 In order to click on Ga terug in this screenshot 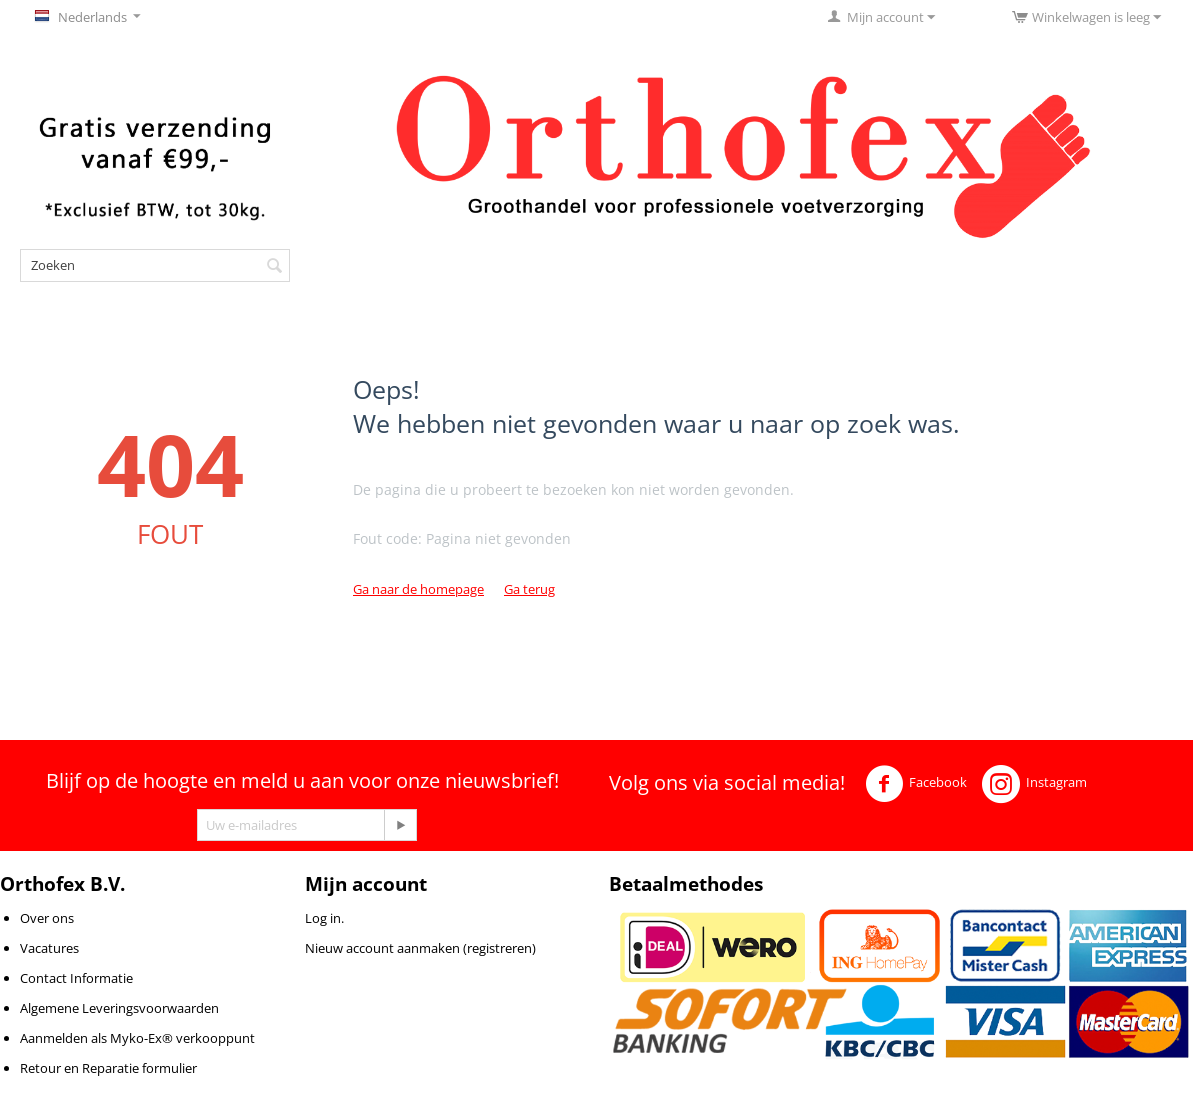, I will do `click(529, 589)`.